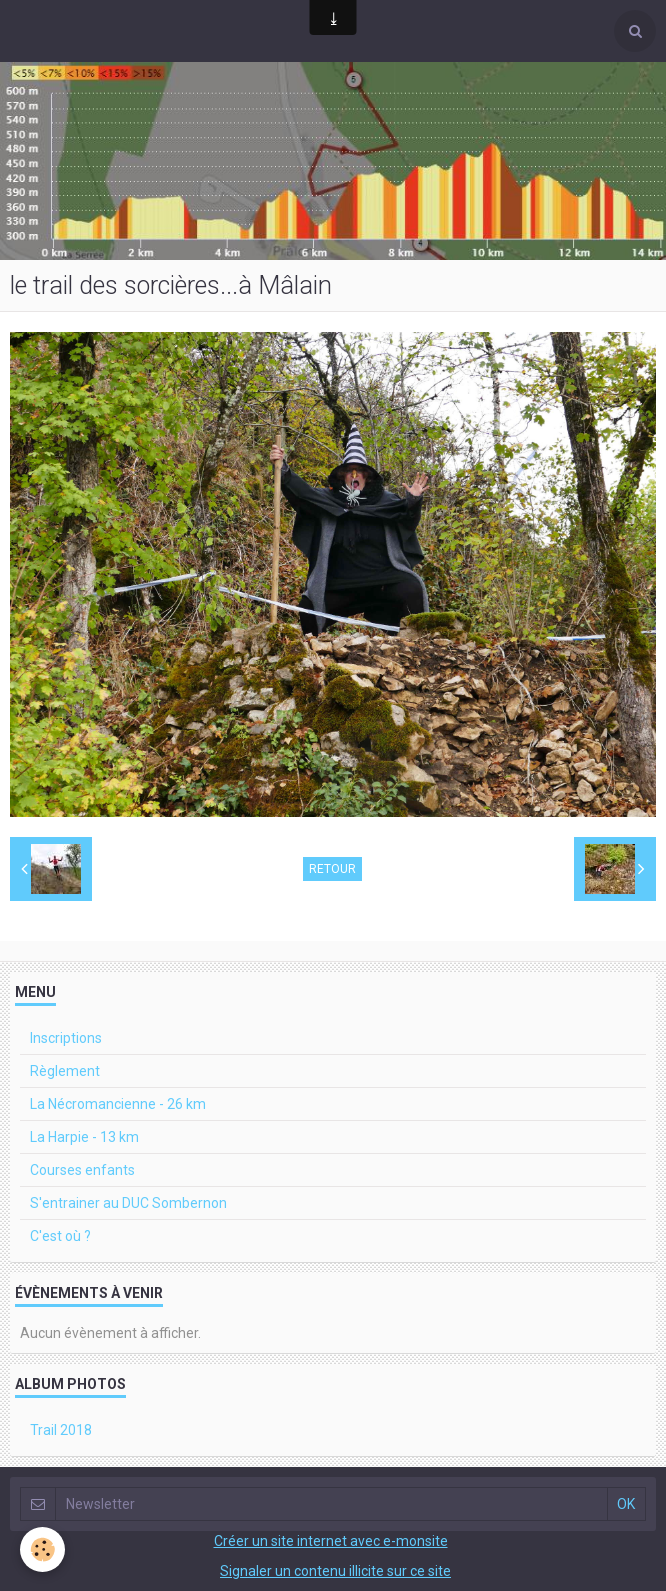 The width and height of the screenshot is (666, 1591). I want to click on La Harpie - 13 km, so click(84, 1137).